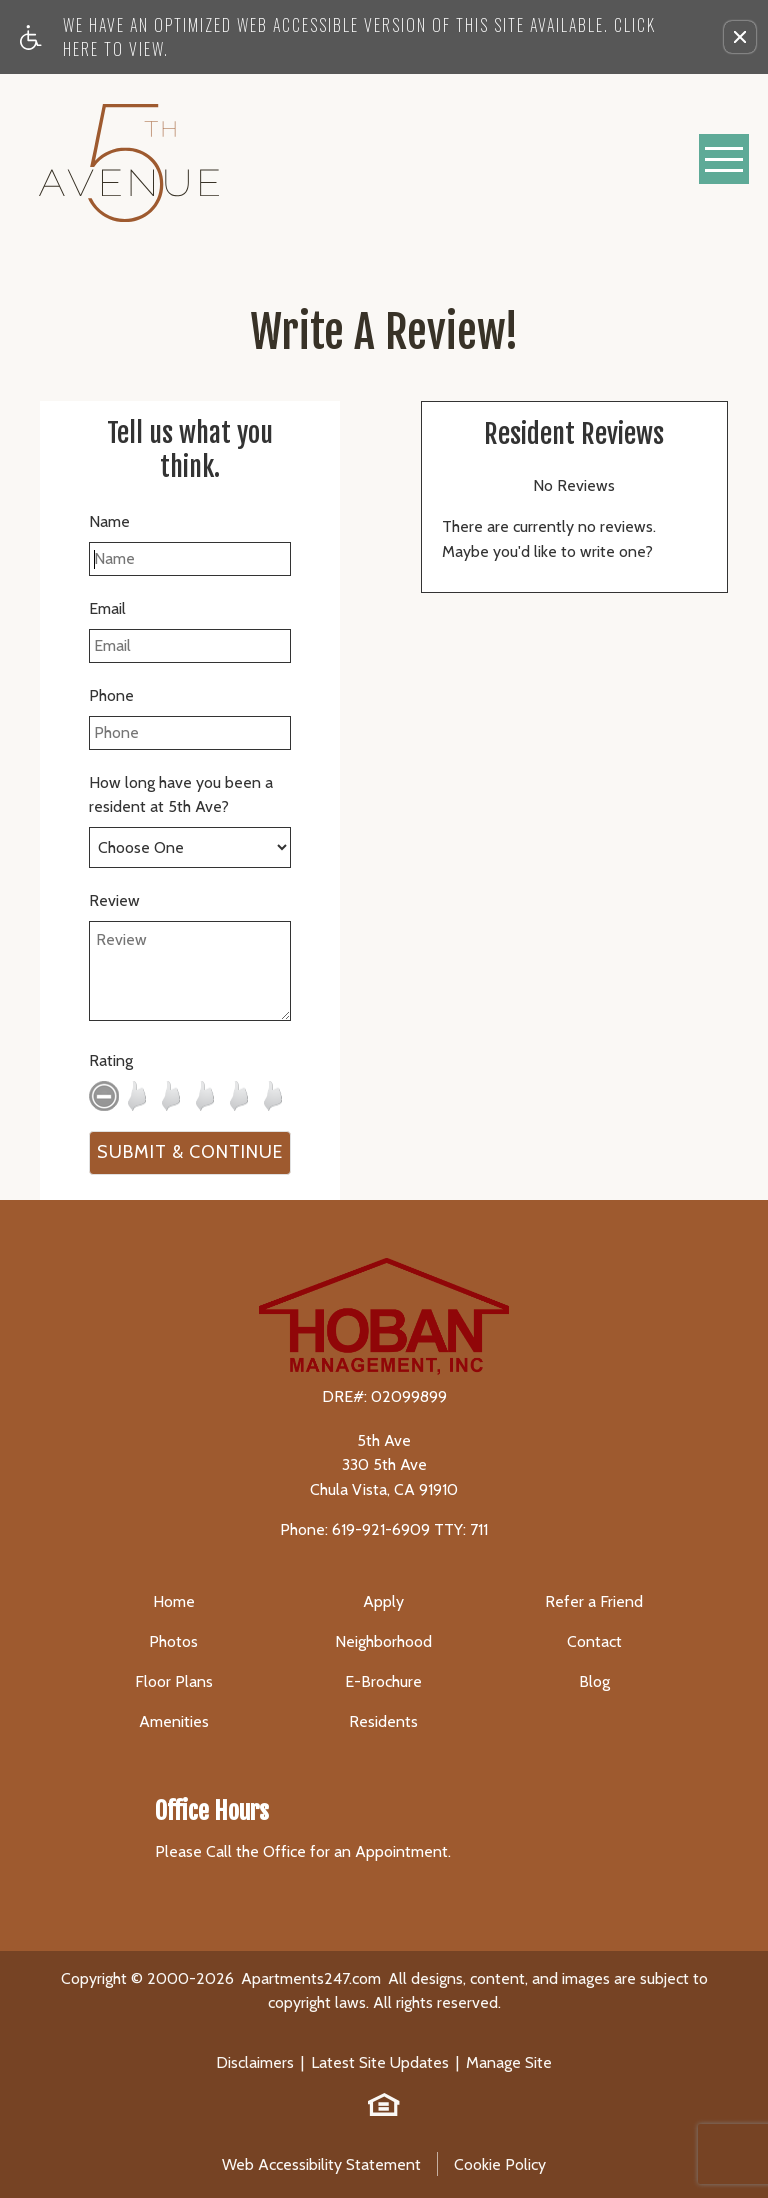 This screenshot has height=2198, width=768. I want to click on Apply [menuitem], so click(383, 1601).